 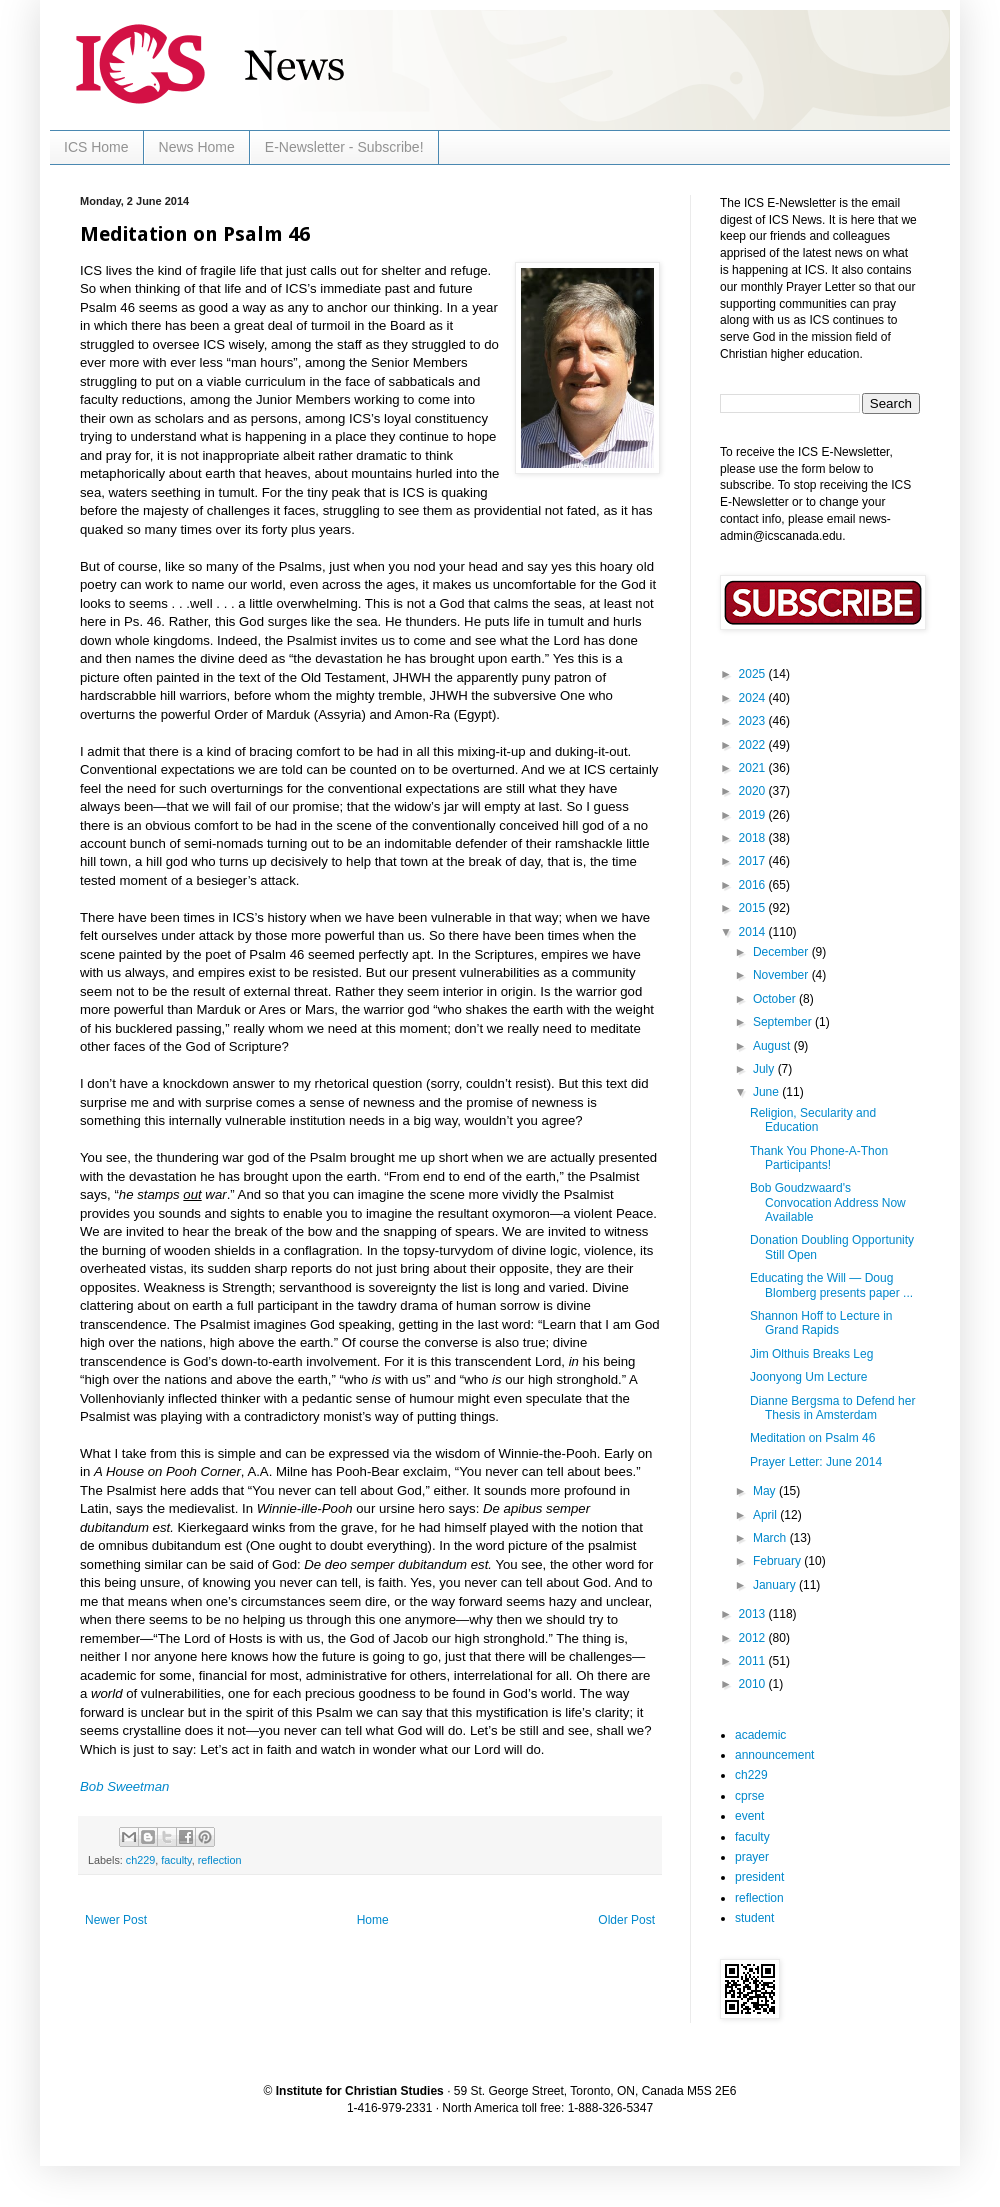 What do you see at coordinates (754, 861) in the screenshot?
I see `2017` at bounding box center [754, 861].